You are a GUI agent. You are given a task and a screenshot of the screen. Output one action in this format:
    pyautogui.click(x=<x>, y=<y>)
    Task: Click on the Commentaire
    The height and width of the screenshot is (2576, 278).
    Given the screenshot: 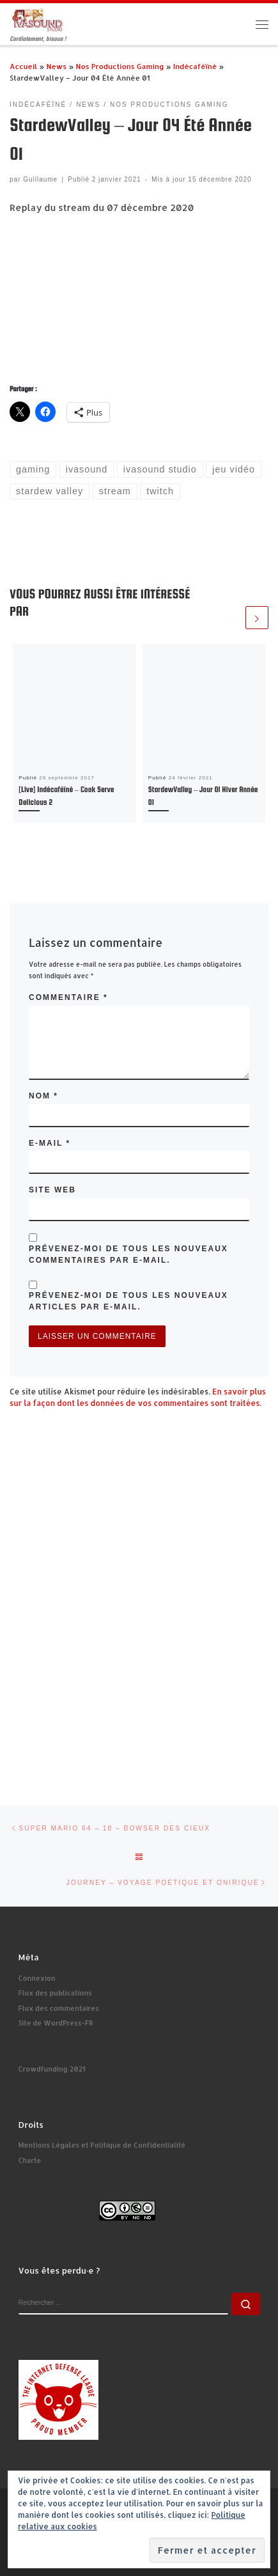 What is the action you would take?
    pyautogui.click(x=68, y=997)
    